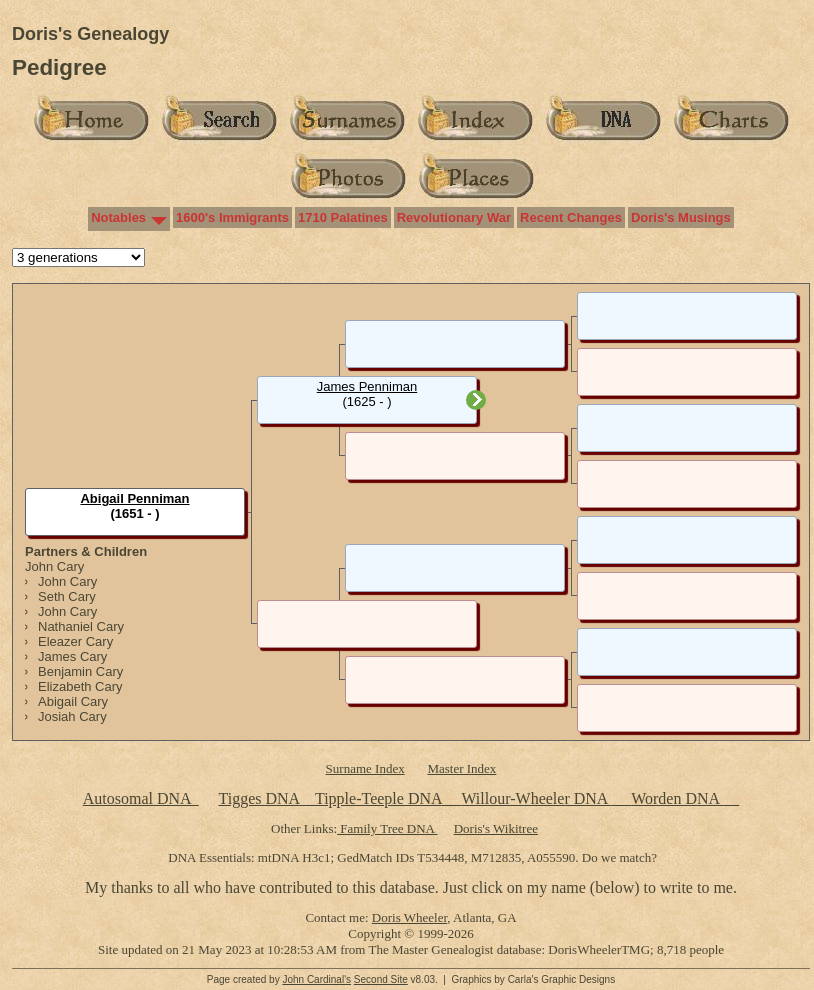 Image resolution: width=814 pixels, height=990 pixels. Describe the element at coordinates (571, 217) in the screenshot. I see `Recent Changes` at that location.